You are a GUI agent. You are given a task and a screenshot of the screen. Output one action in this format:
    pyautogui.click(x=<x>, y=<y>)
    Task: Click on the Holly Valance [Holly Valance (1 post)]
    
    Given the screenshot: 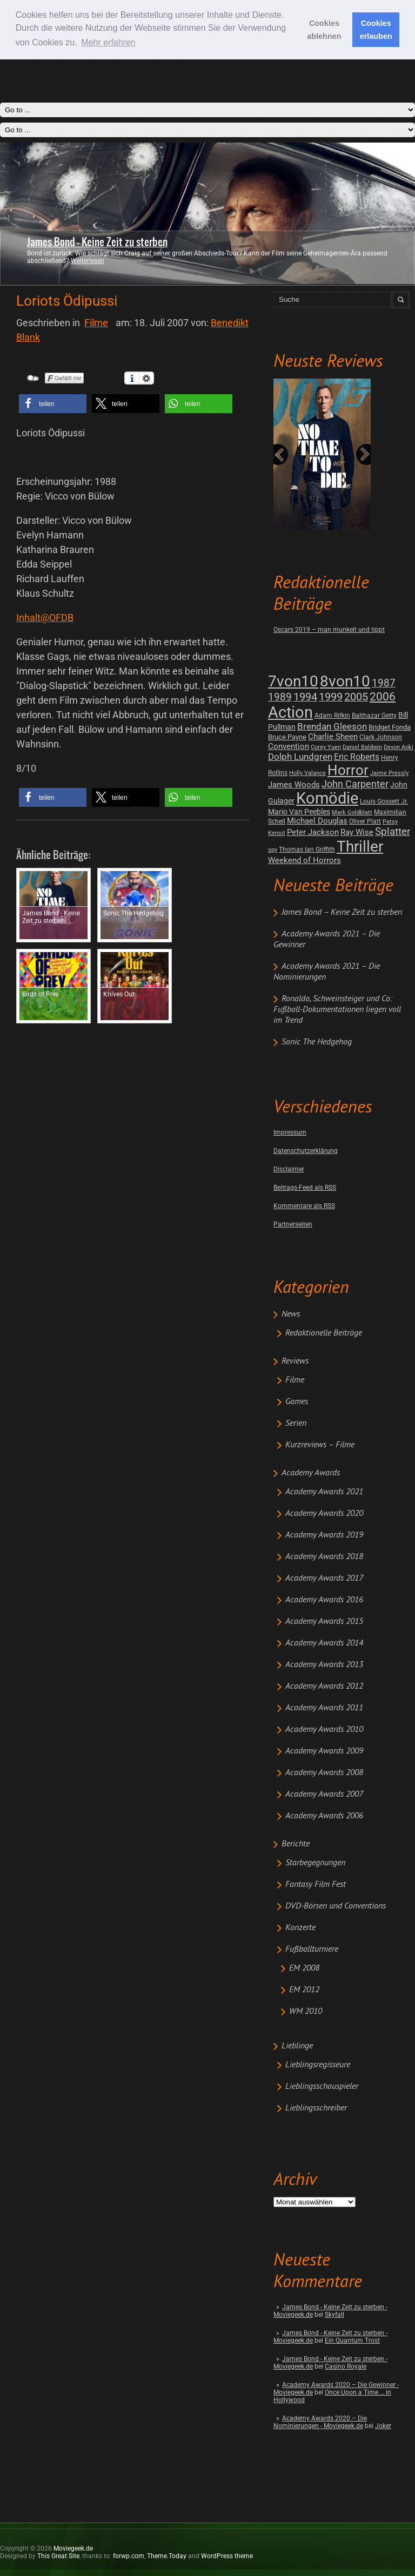 What is the action you would take?
    pyautogui.click(x=307, y=773)
    